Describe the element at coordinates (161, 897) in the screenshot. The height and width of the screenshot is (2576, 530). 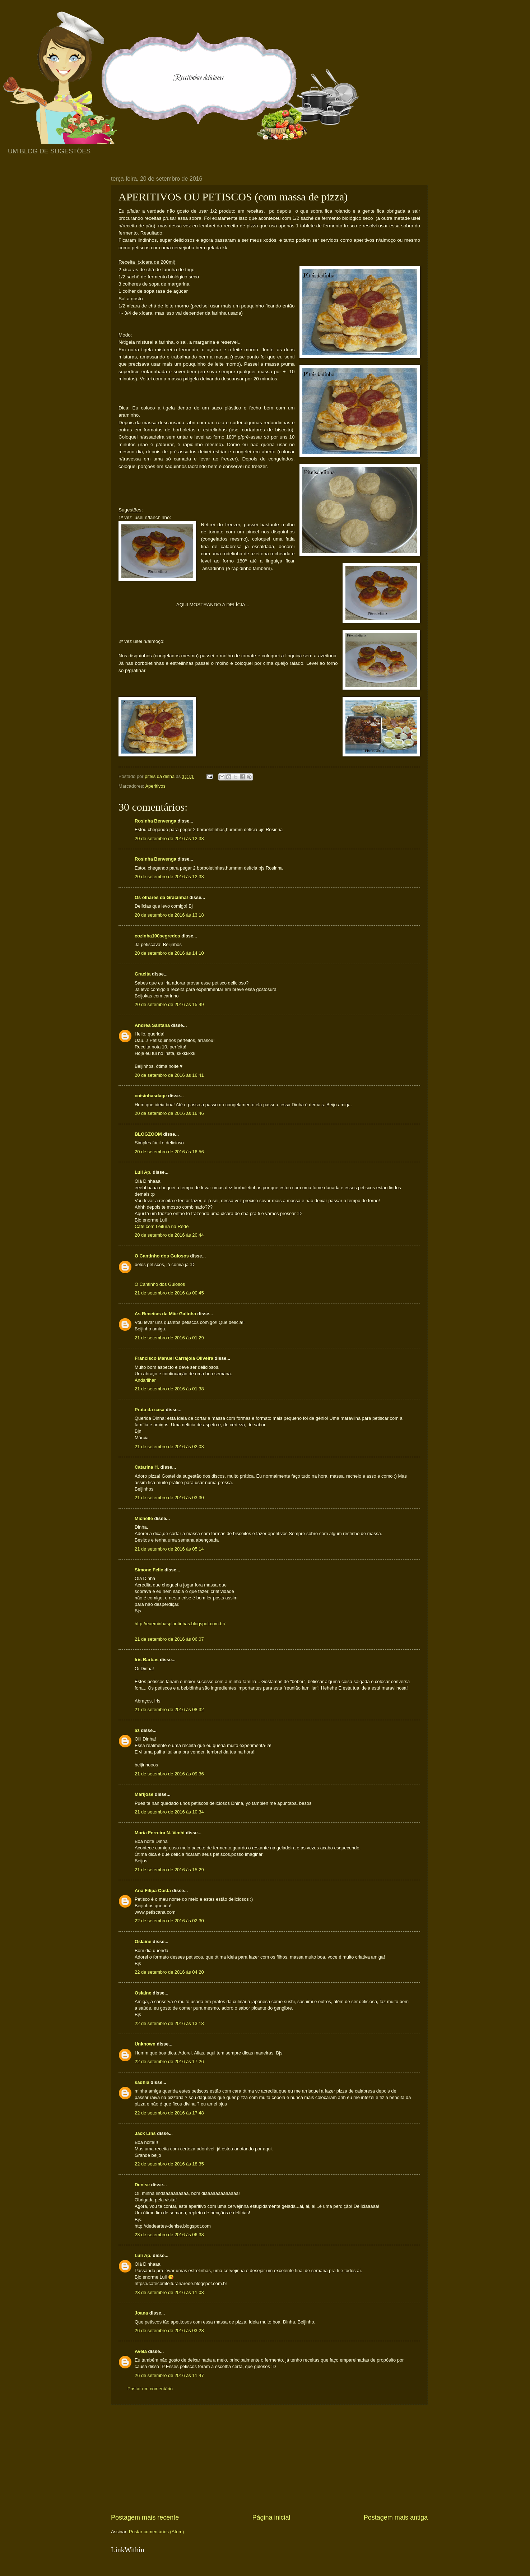
I see `Os olhares da Gracinha!` at that location.